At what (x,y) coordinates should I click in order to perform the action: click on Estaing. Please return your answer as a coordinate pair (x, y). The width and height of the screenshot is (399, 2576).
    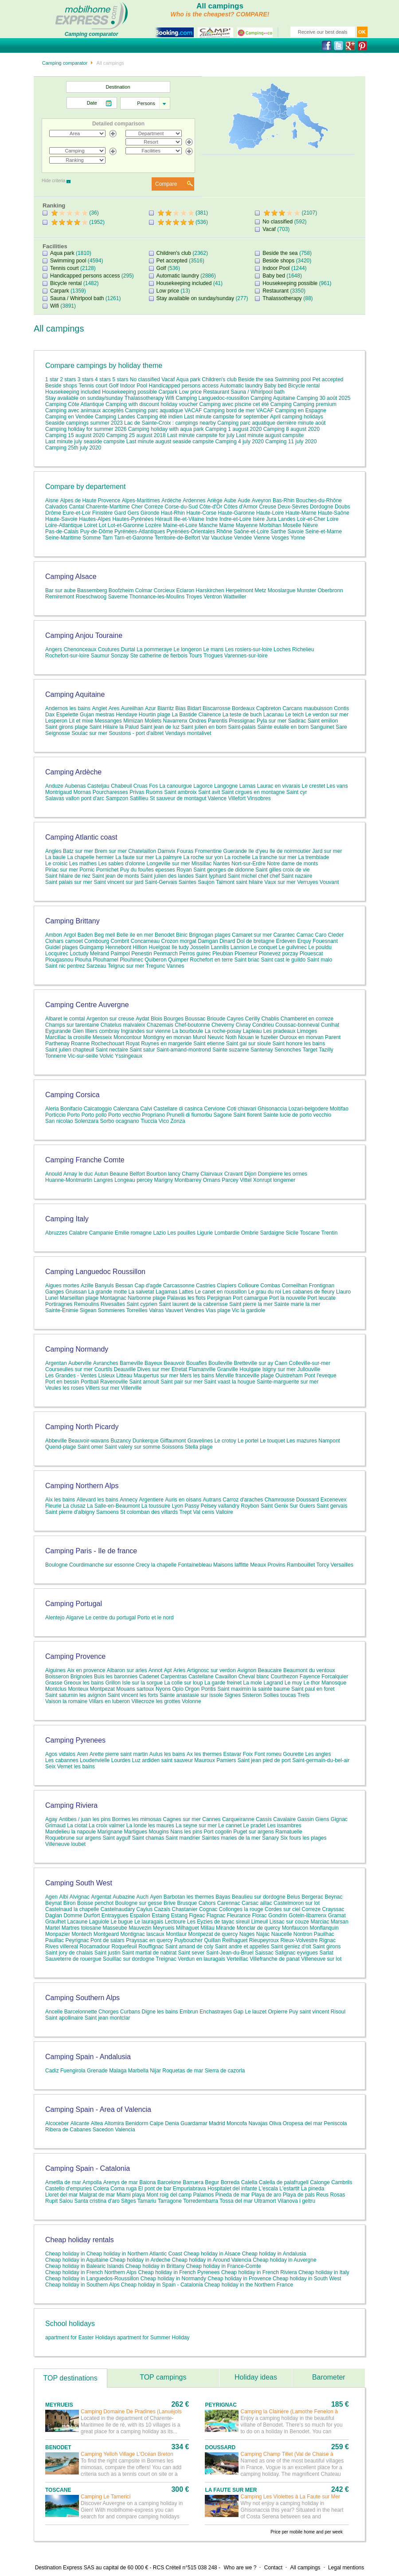
    Looking at the image, I should click on (160, 1915).